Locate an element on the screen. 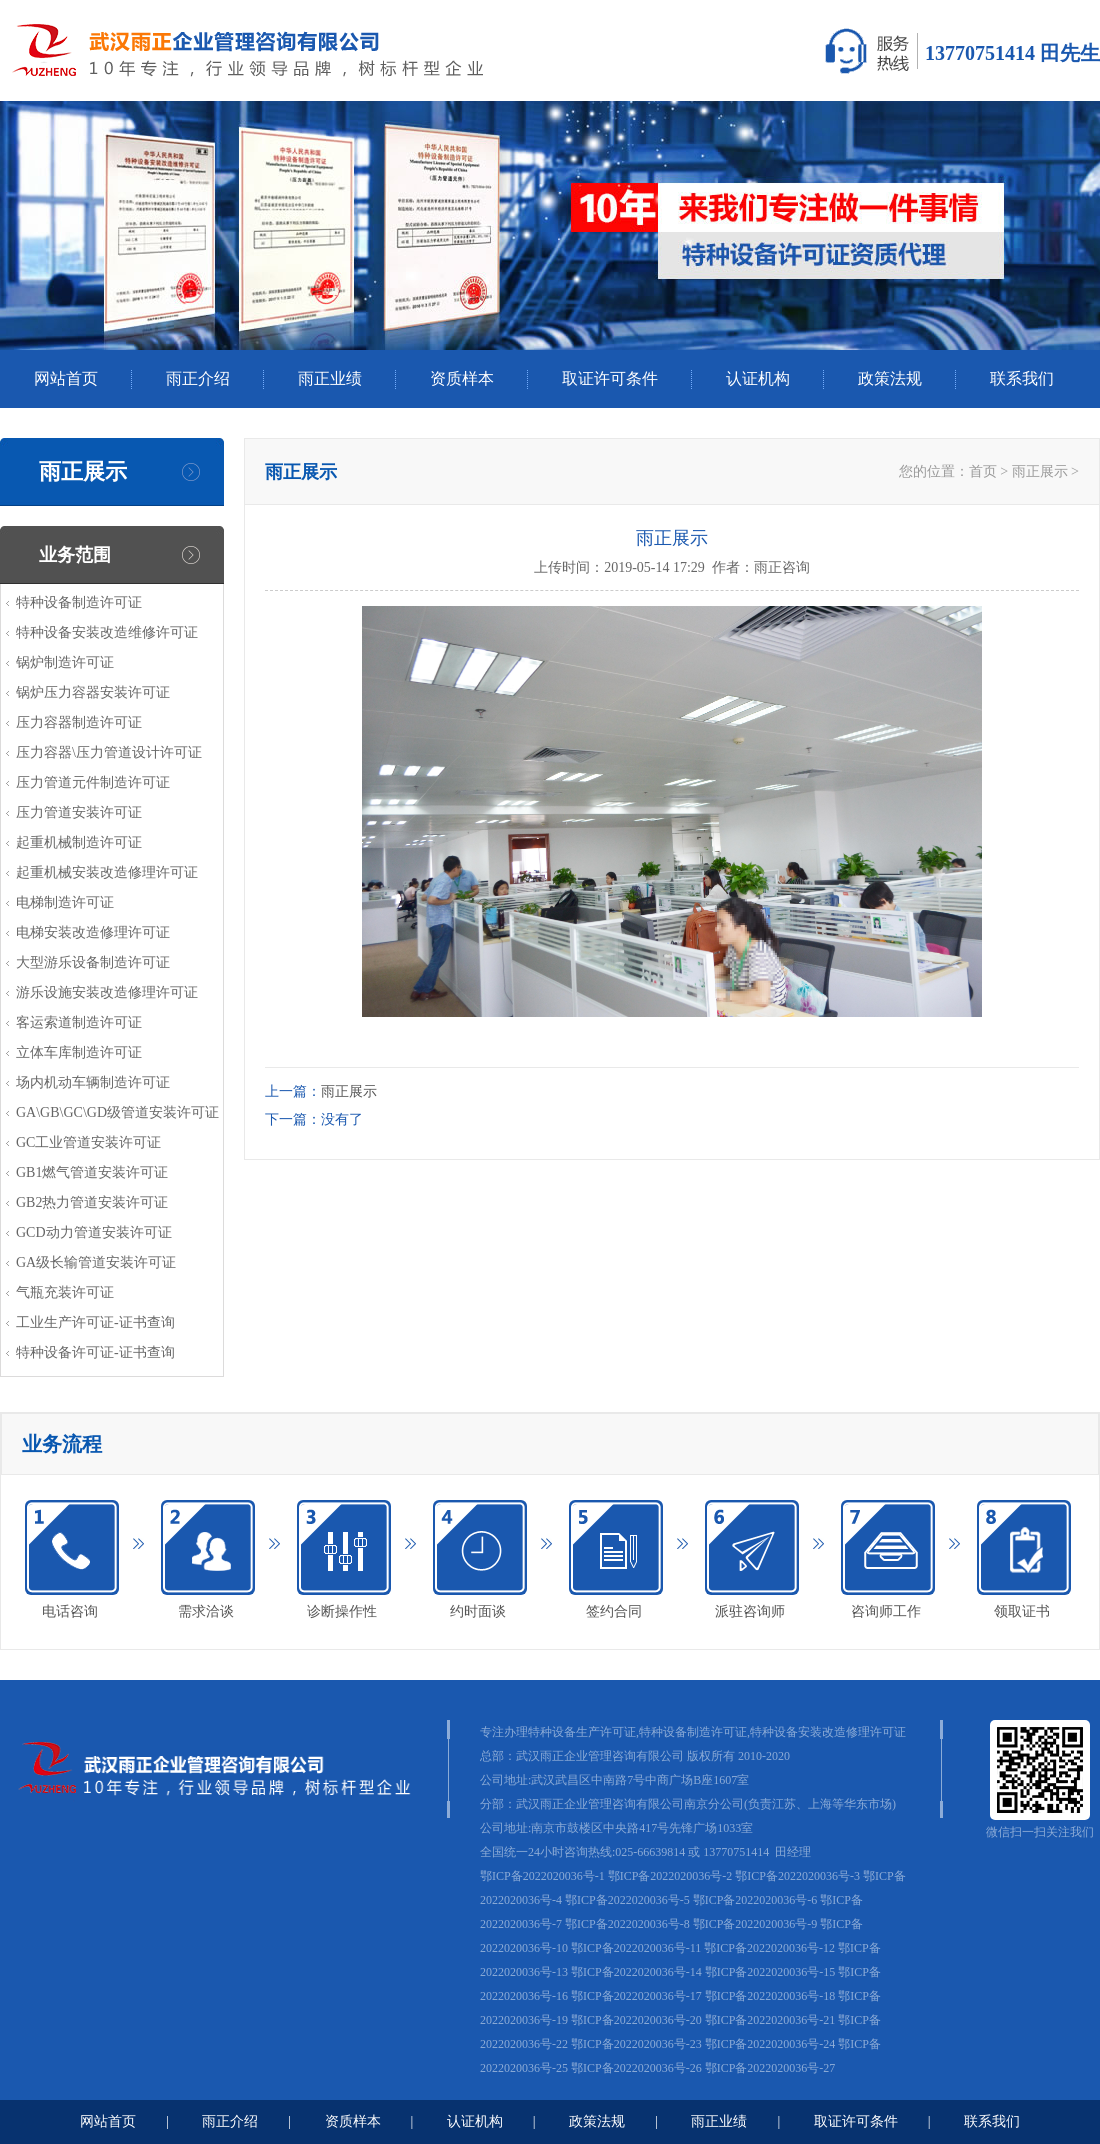 The height and width of the screenshot is (2144, 1100). 立体车库制造许可证 is located at coordinates (79, 1052).